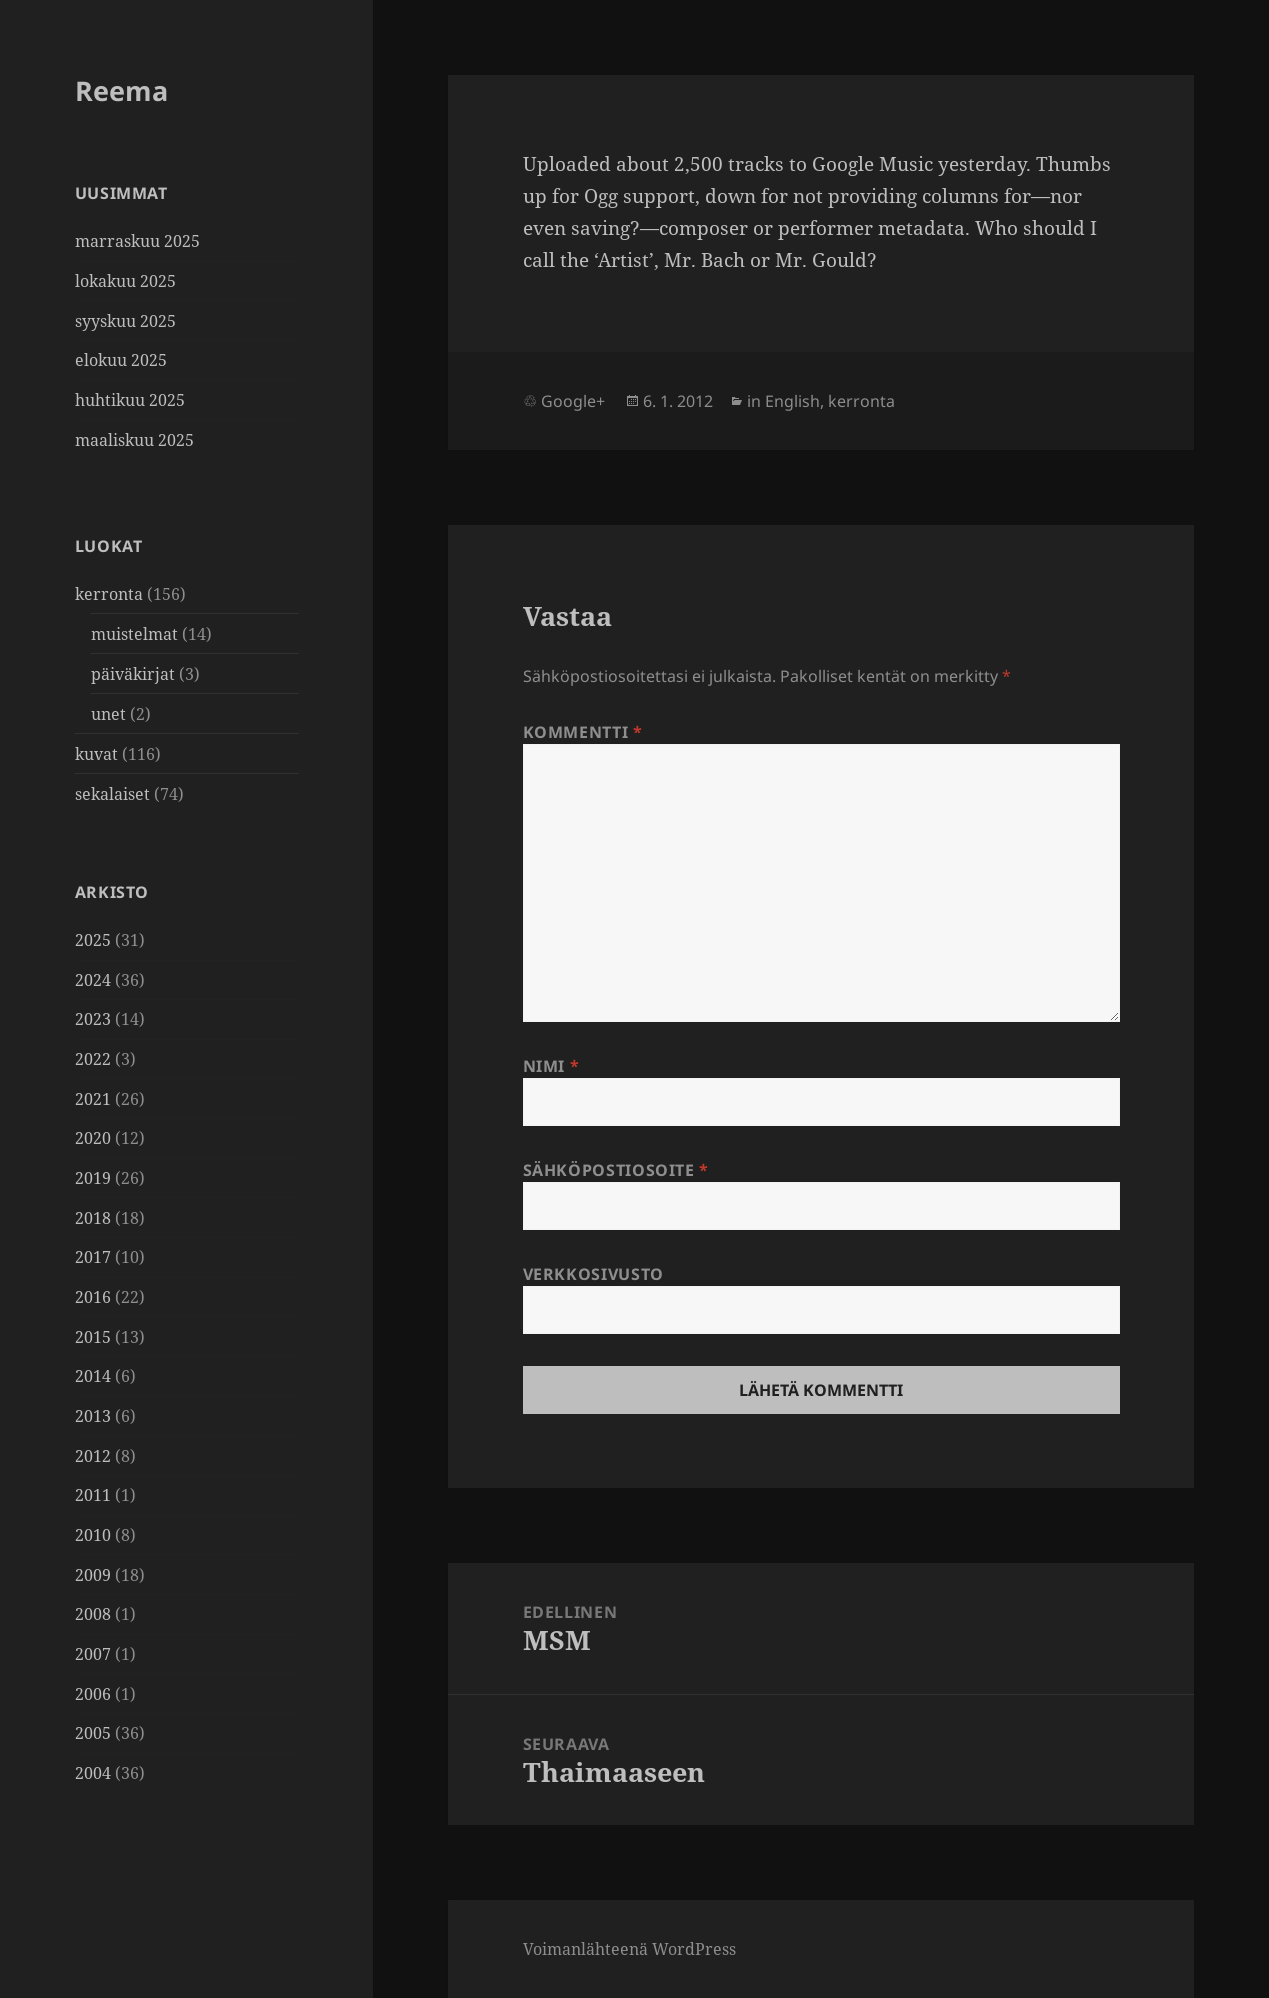 This screenshot has height=1998, width=1269. Describe the element at coordinates (93, 1099) in the screenshot. I see `2021` at that location.